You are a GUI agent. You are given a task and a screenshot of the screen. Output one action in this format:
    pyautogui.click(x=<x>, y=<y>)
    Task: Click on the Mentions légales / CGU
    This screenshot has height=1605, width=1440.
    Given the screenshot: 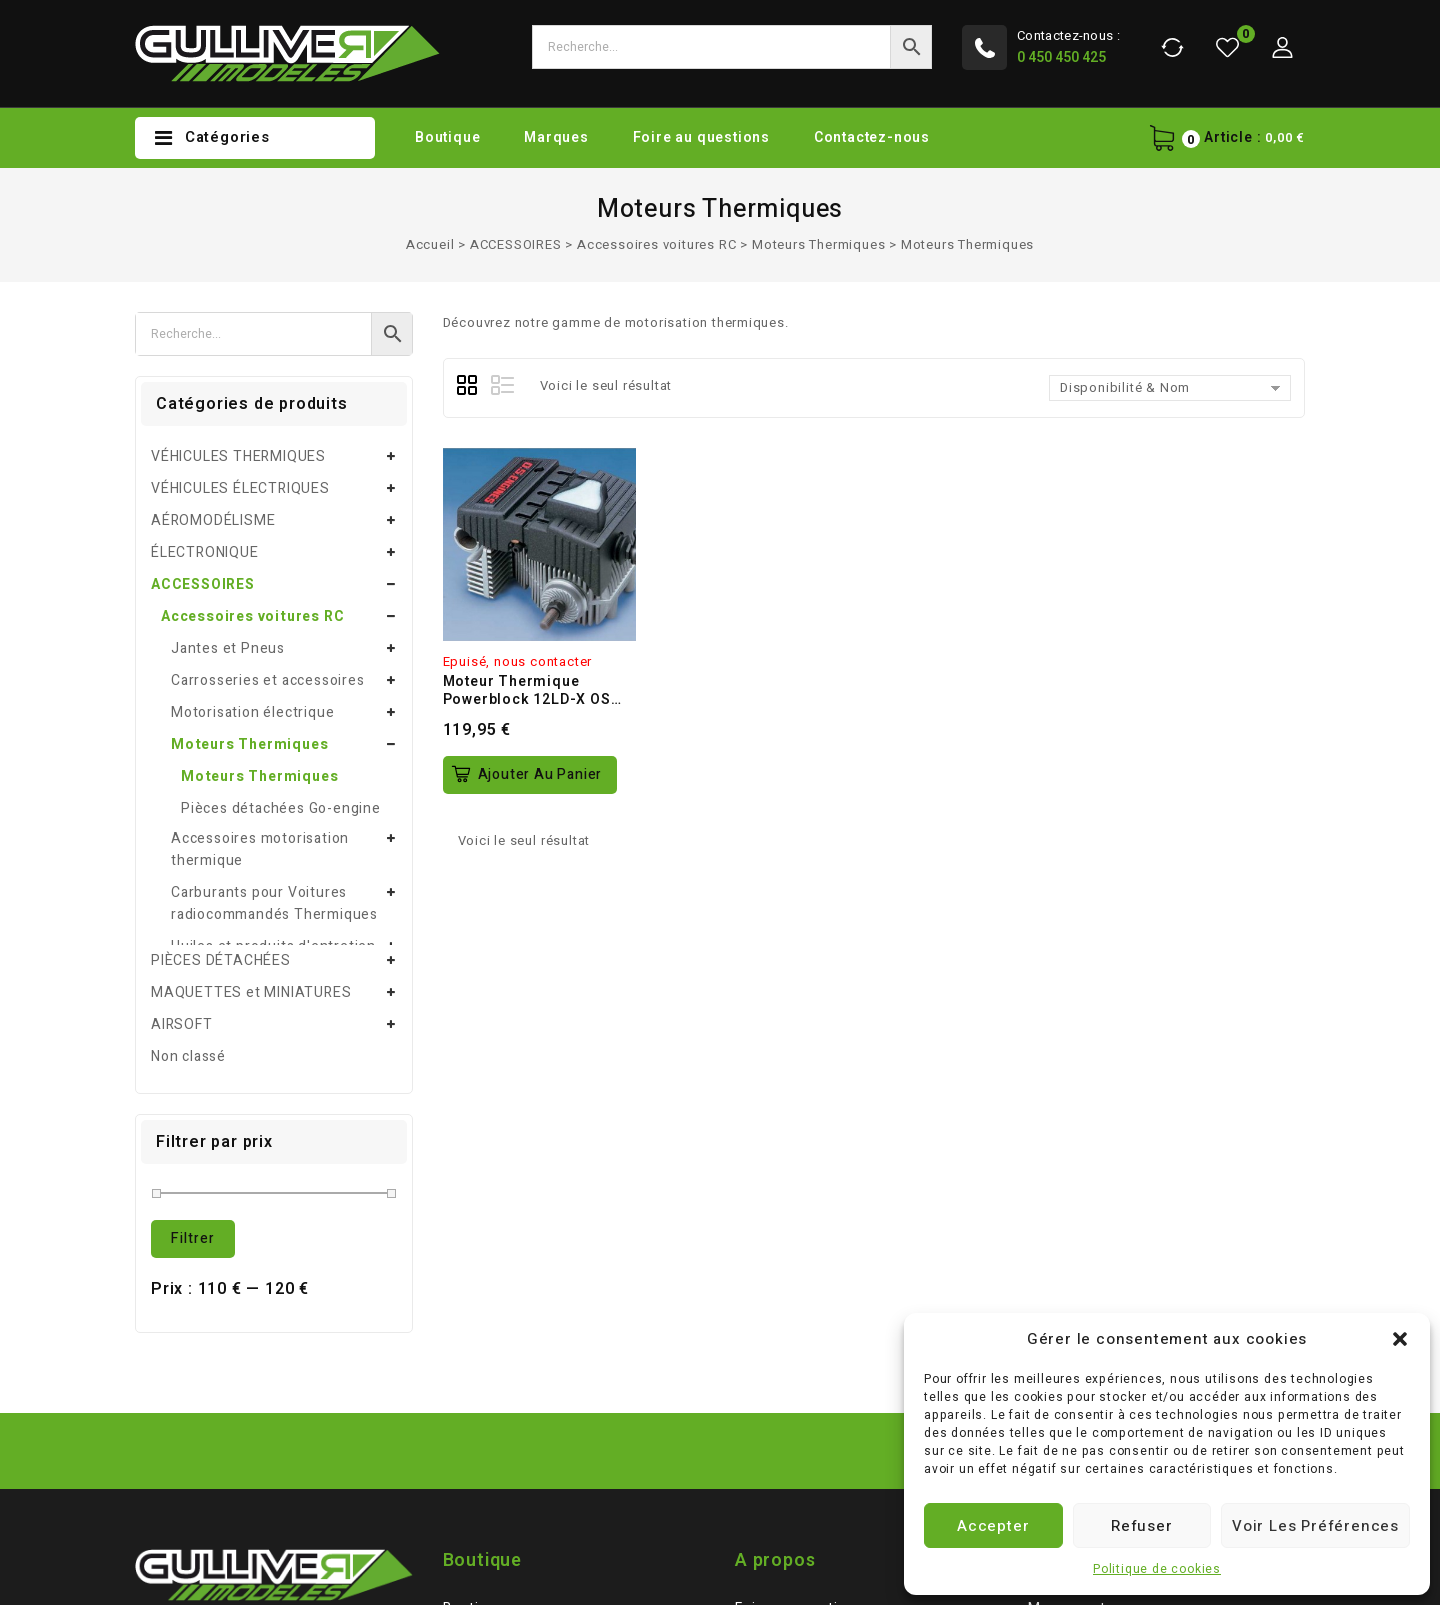 What is the action you would take?
    pyautogui.click(x=816, y=1355)
    